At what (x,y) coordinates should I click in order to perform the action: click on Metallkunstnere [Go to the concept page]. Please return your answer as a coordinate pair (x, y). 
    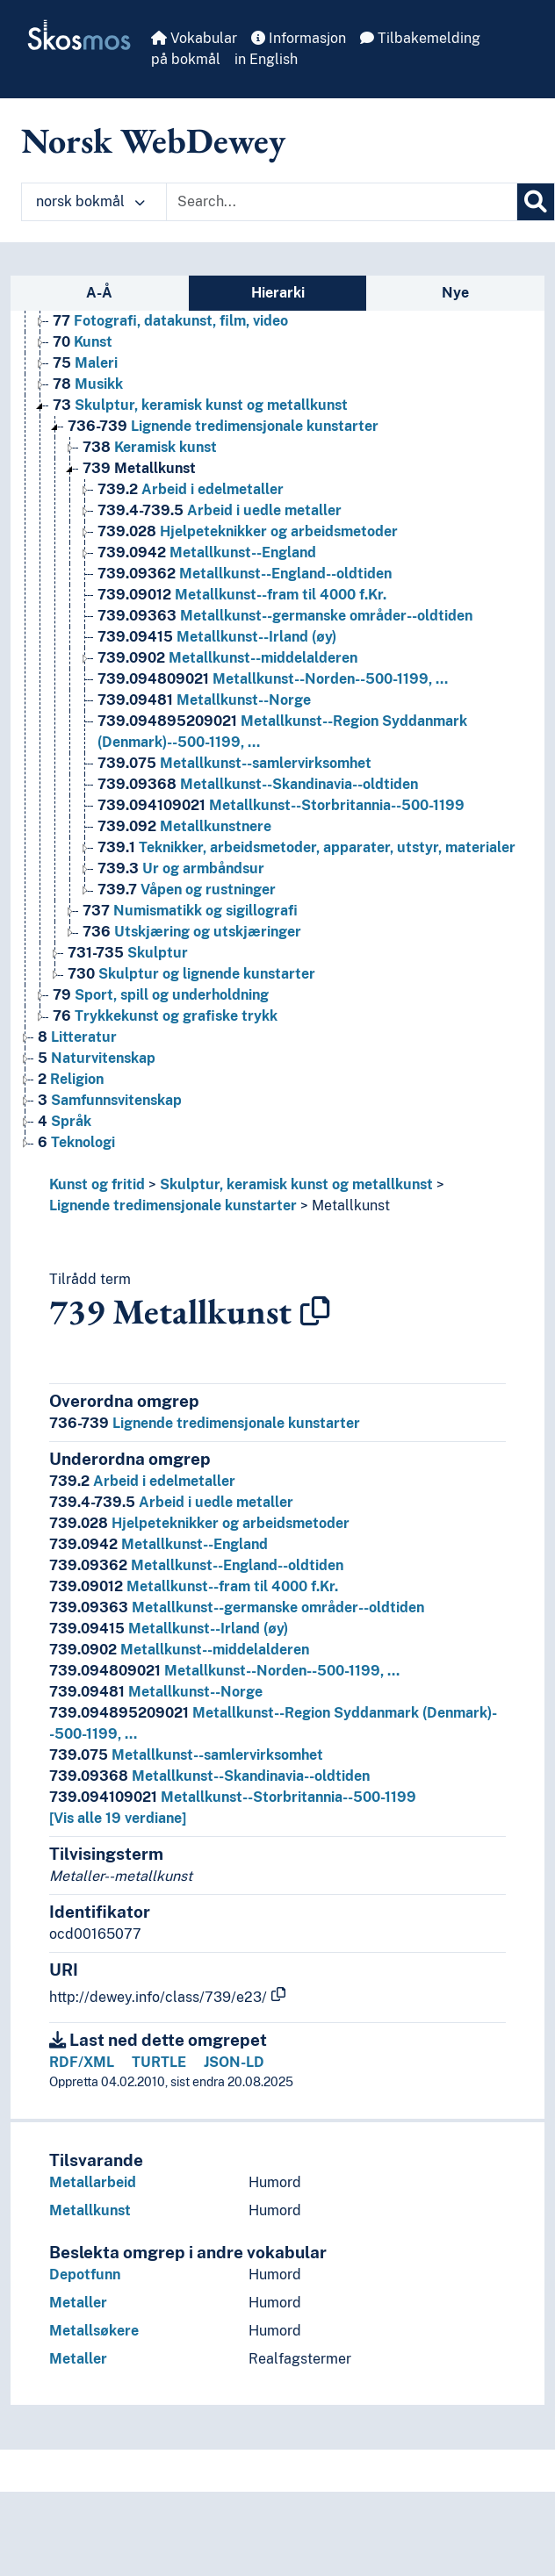
    Looking at the image, I should click on (184, 826).